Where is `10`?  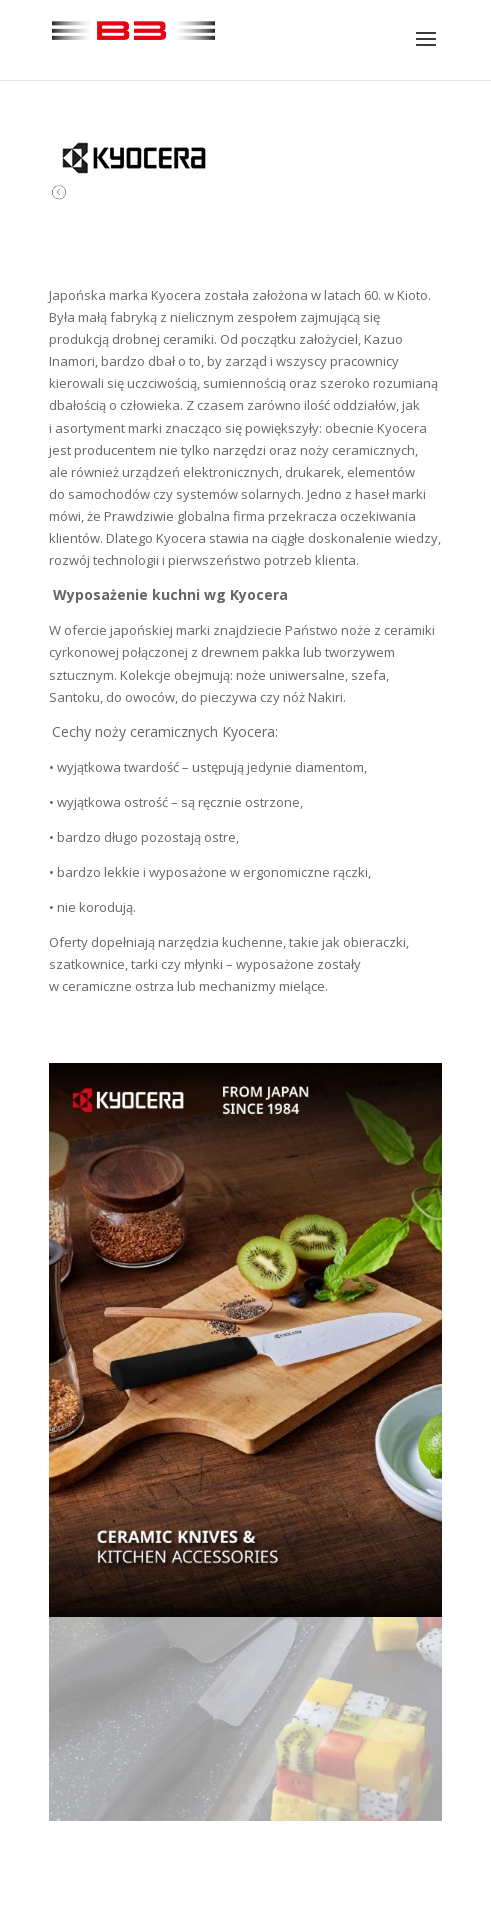
10 is located at coordinates (262, 1800).